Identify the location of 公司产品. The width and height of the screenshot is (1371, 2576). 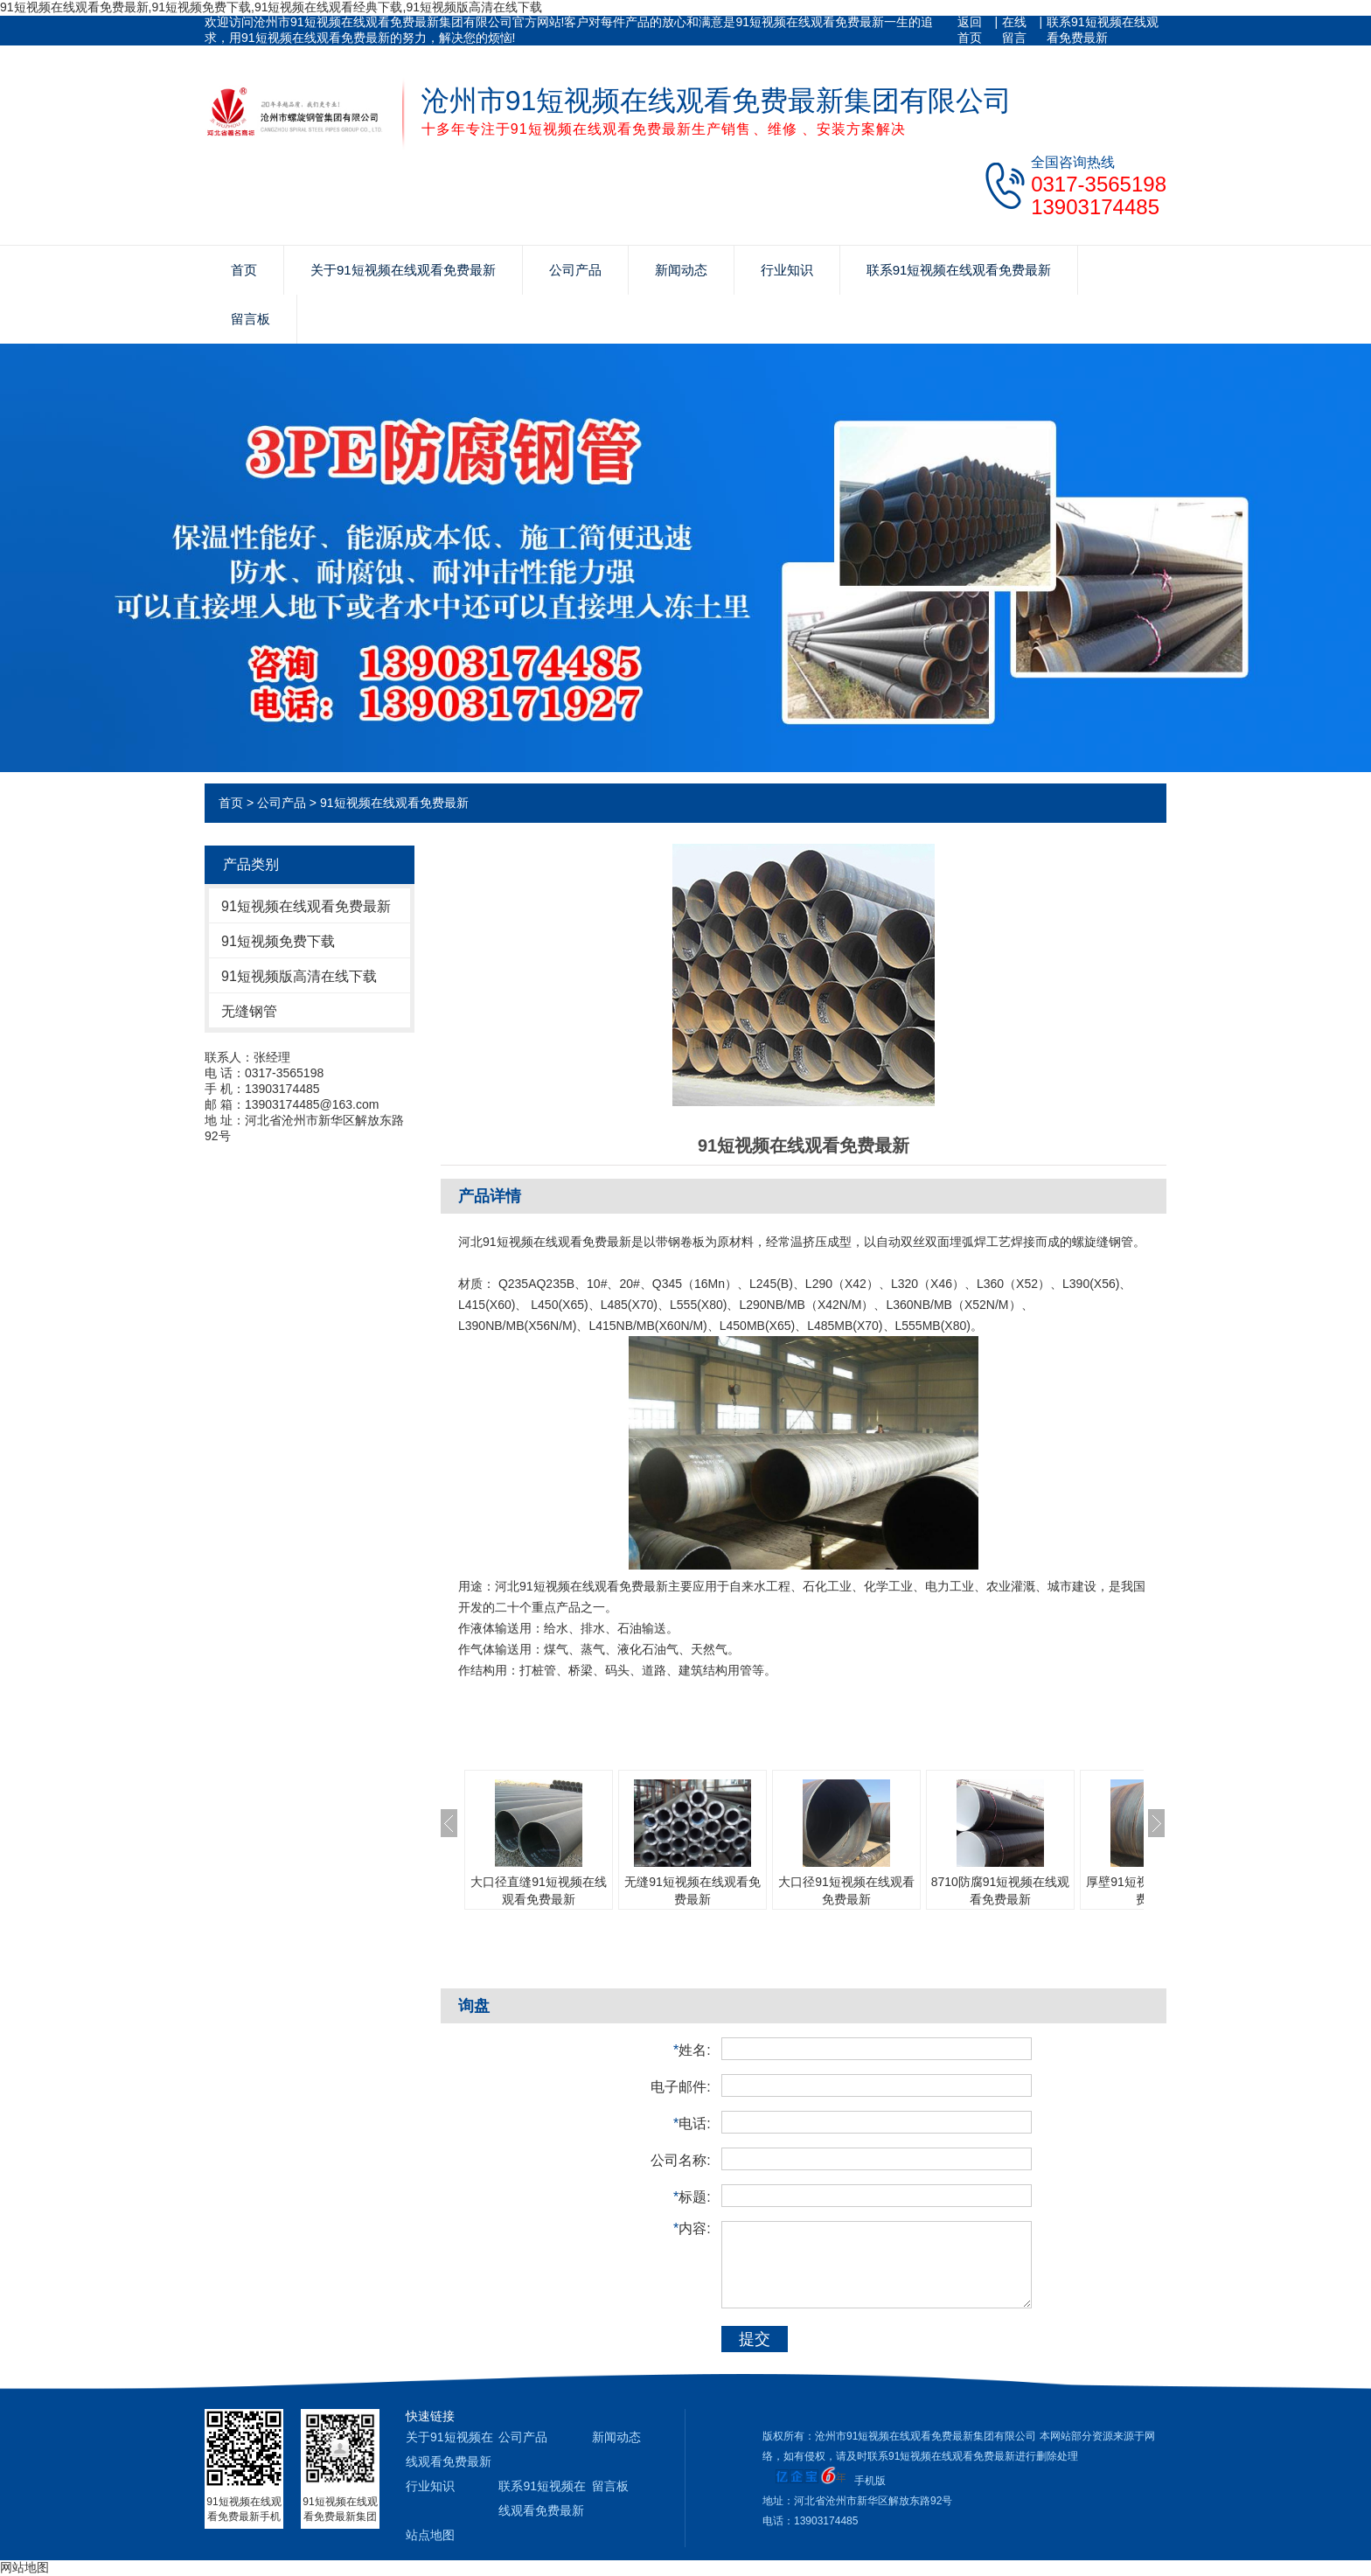
(575, 269).